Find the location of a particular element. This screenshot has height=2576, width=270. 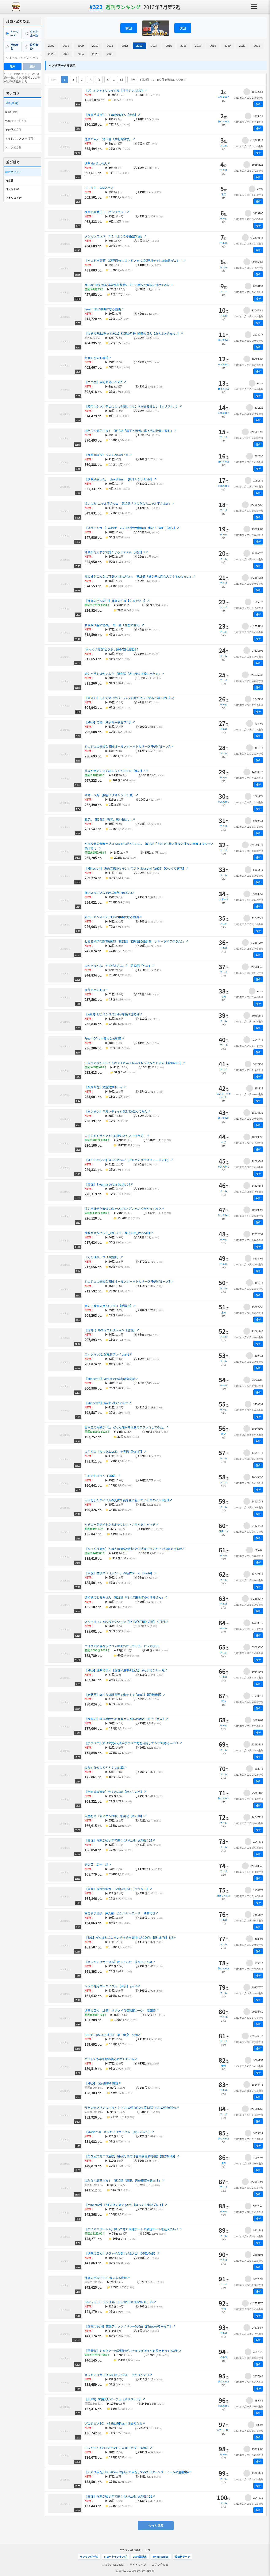

人生初の『カスタムロボ』を実況【Part18】 is located at coordinates (116, 1816).